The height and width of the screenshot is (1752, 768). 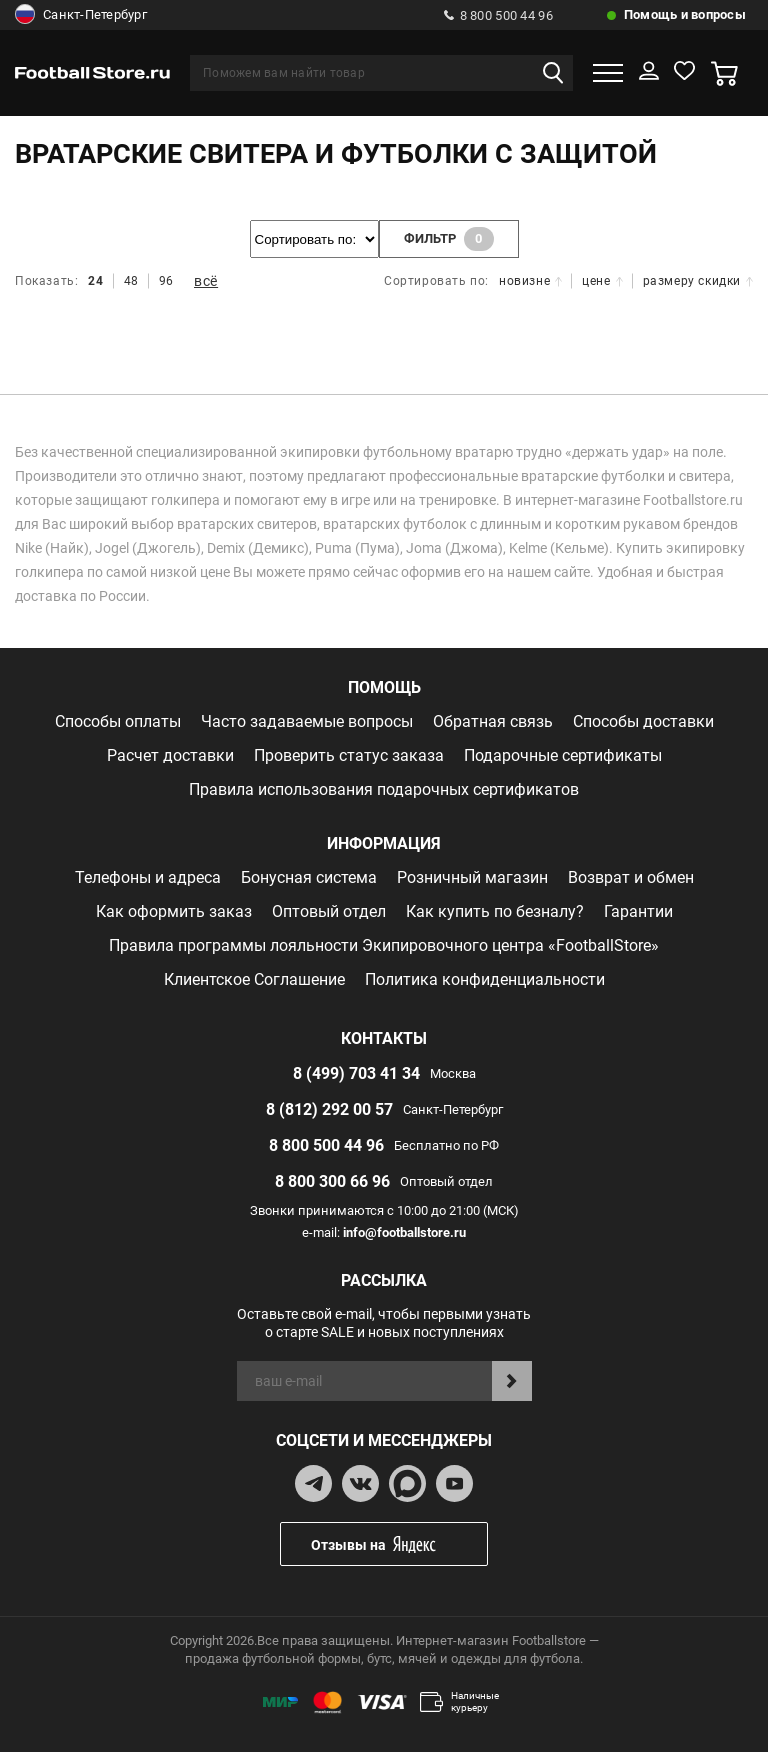 I want to click on Часто задаваемые вопросы, so click(x=307, y=721).